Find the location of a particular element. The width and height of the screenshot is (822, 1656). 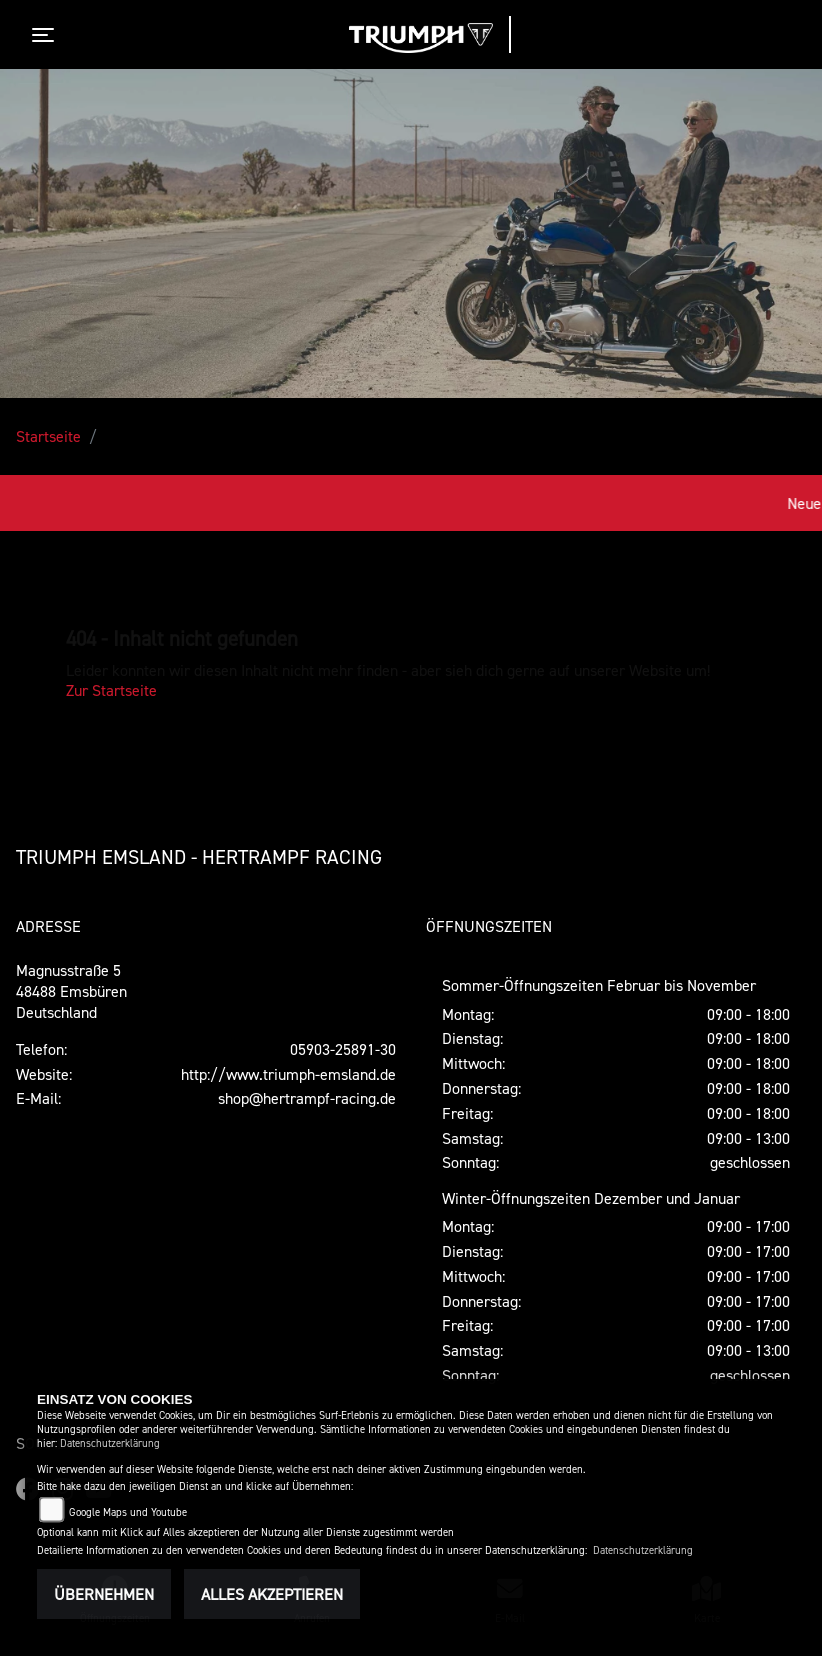

05903-25891-30 is located at coordinates (343, 1049).